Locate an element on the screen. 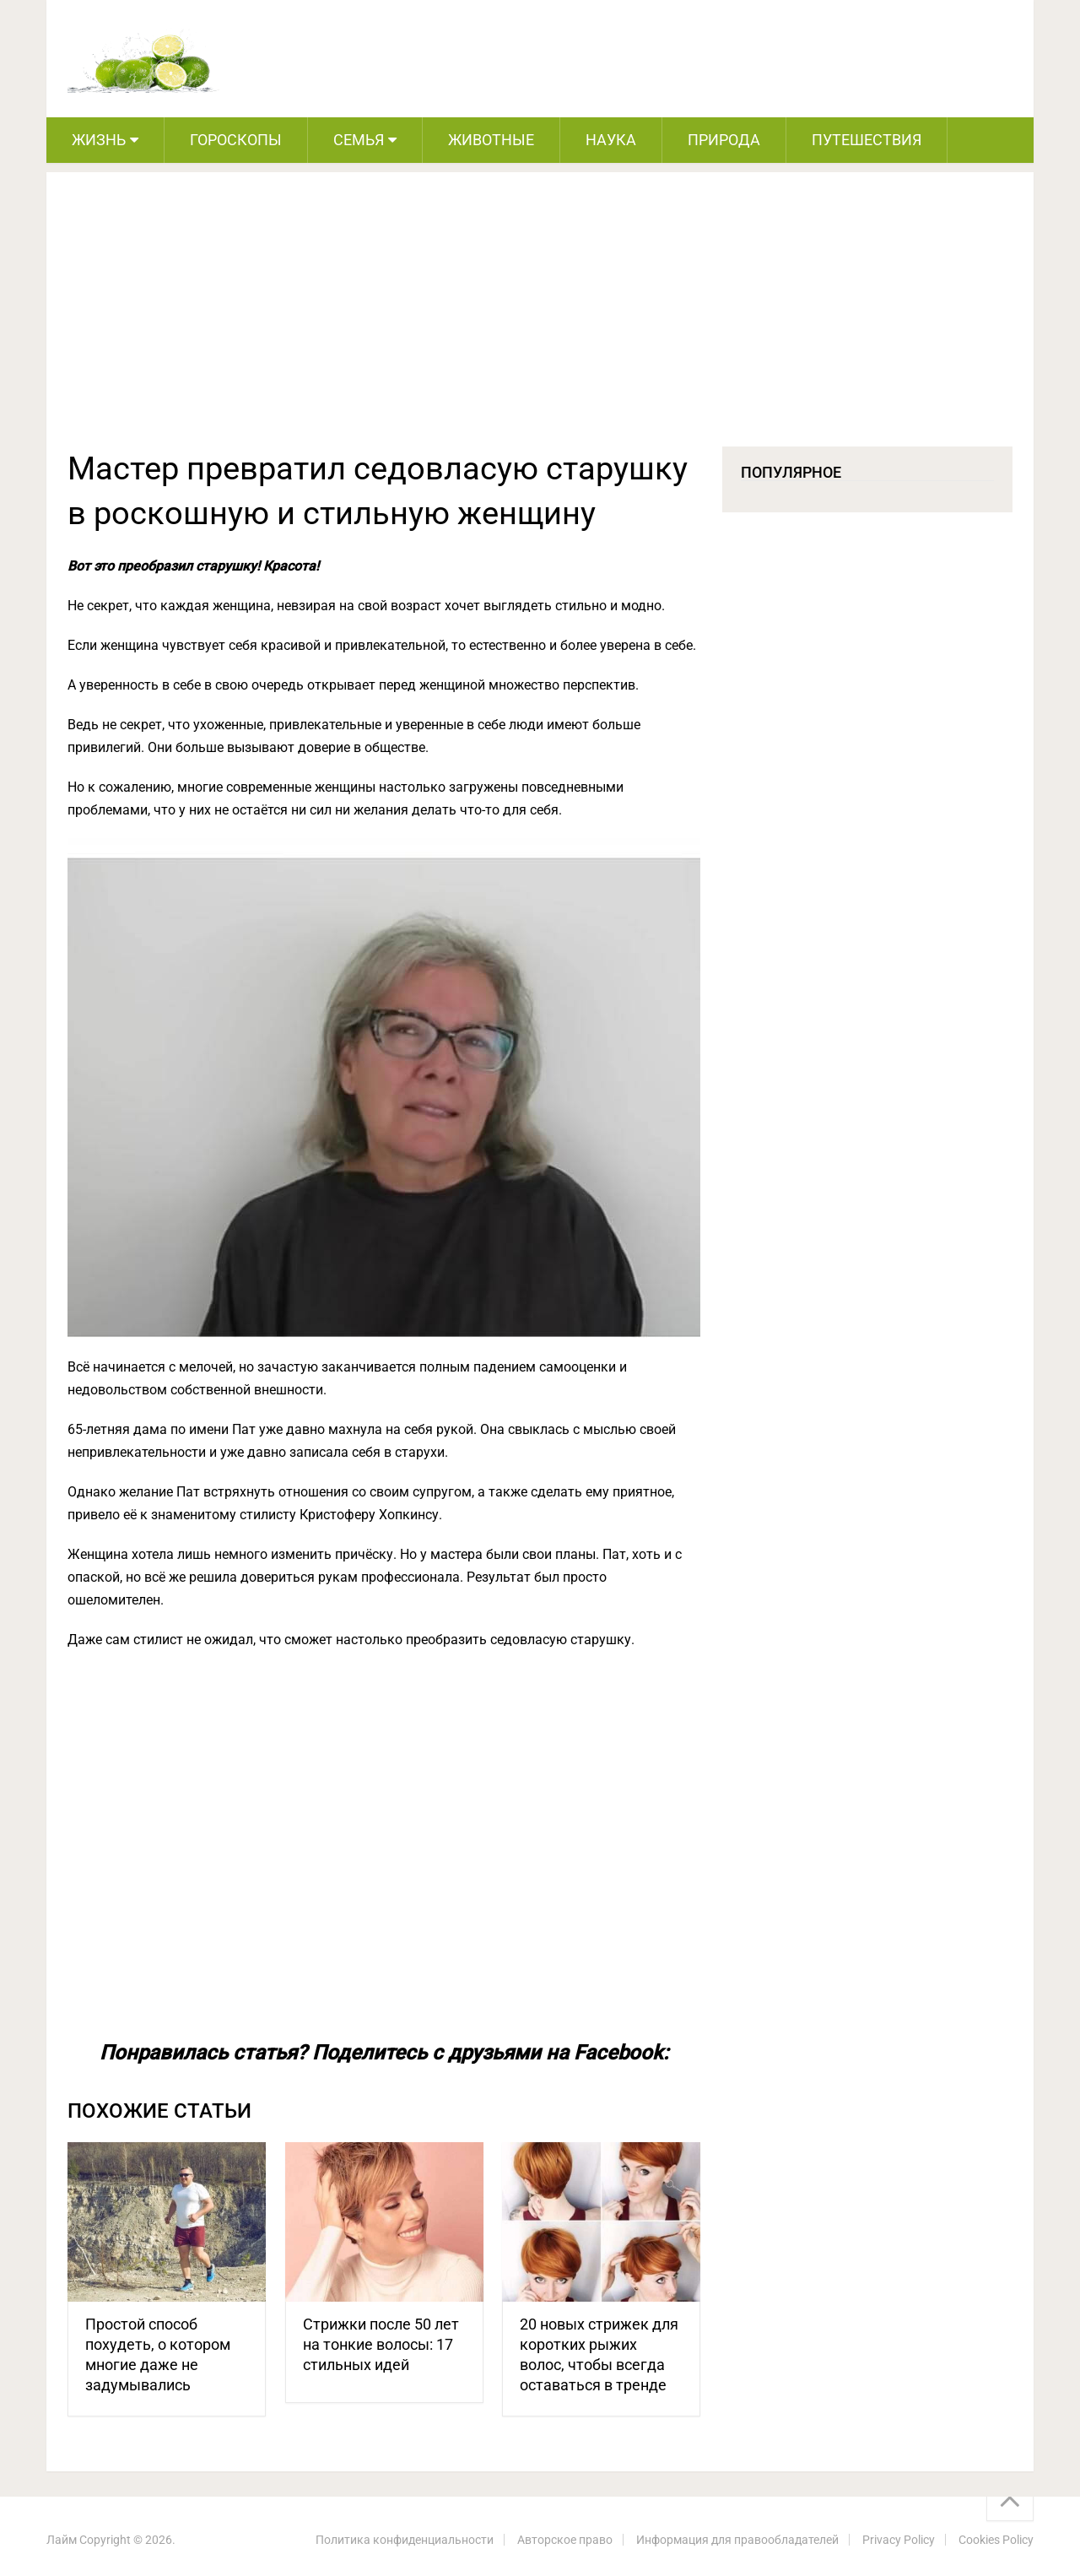  Животные is located at coordinates (491, 140).